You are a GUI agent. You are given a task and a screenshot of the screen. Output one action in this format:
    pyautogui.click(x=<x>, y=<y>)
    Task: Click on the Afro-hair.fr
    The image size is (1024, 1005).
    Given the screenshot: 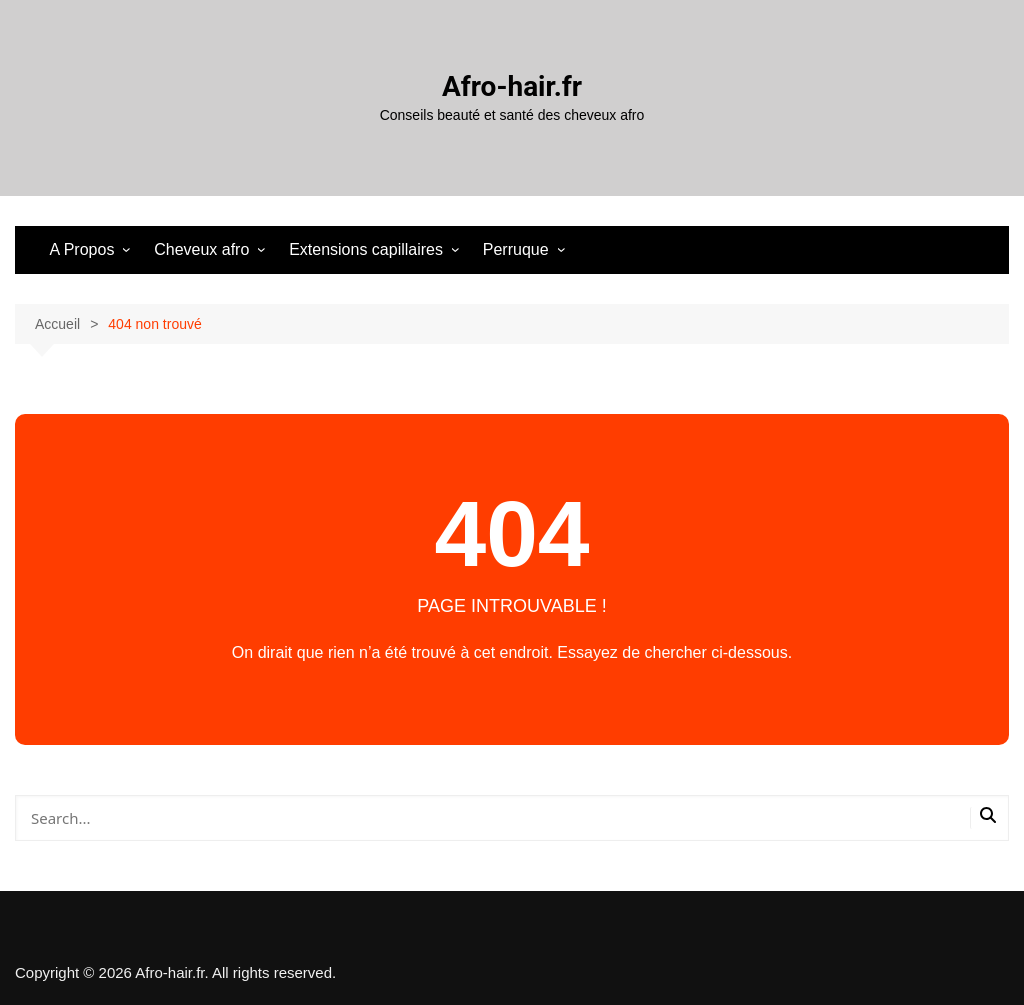 What is the action you would take?
    pyautogui.click(x=512, y=86)
    